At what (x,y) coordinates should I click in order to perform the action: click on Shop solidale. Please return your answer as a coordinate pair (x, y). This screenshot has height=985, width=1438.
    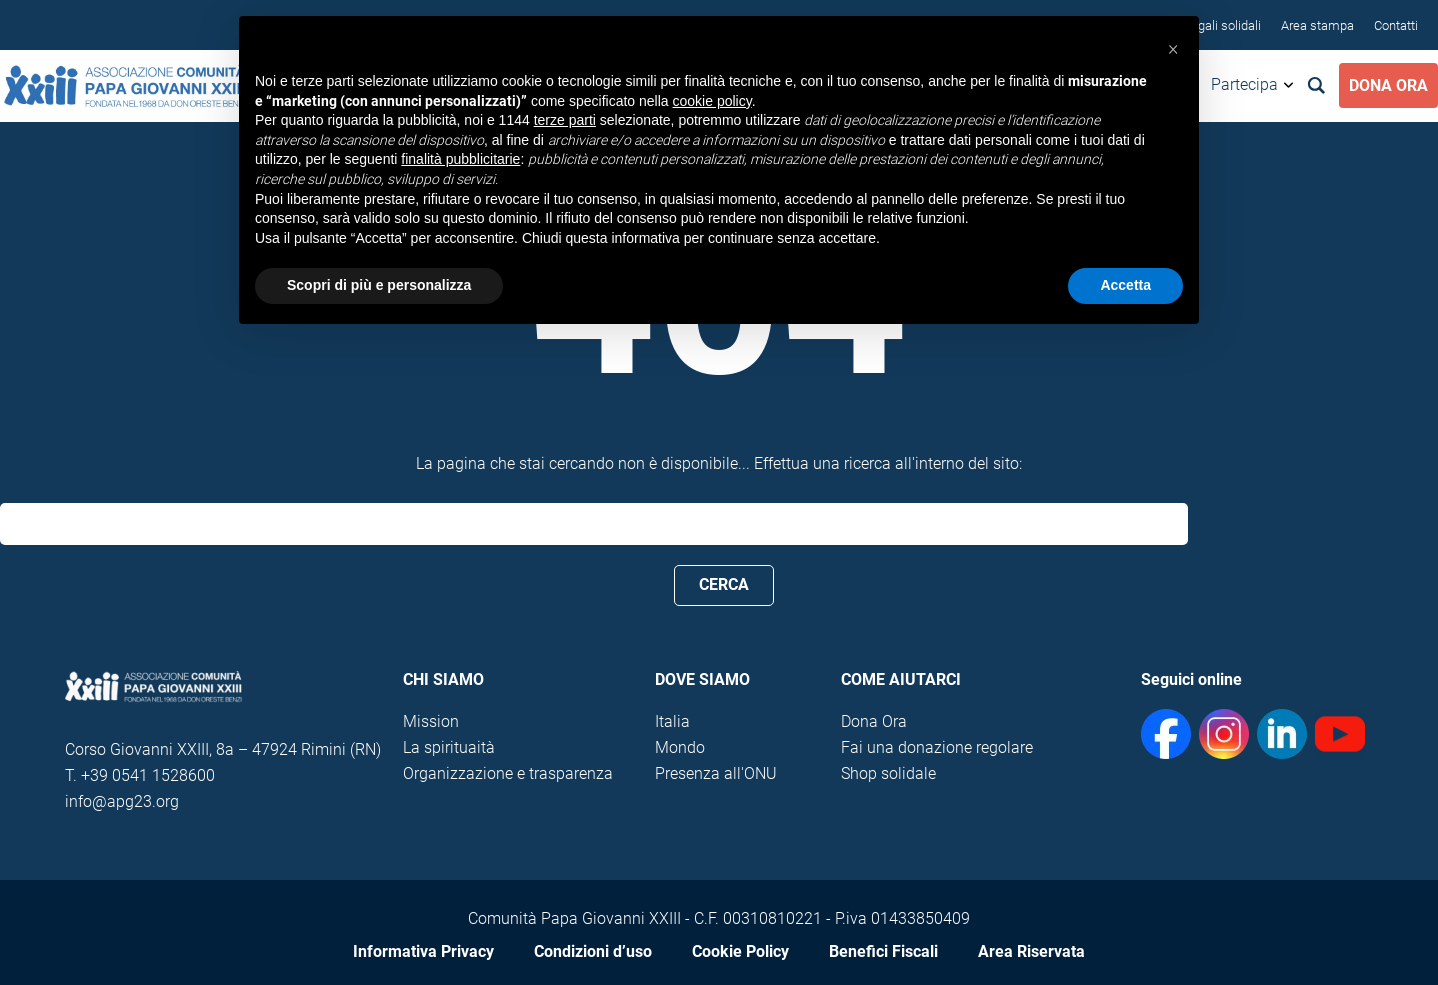
    Looking at the image, I should click on (888, 773).